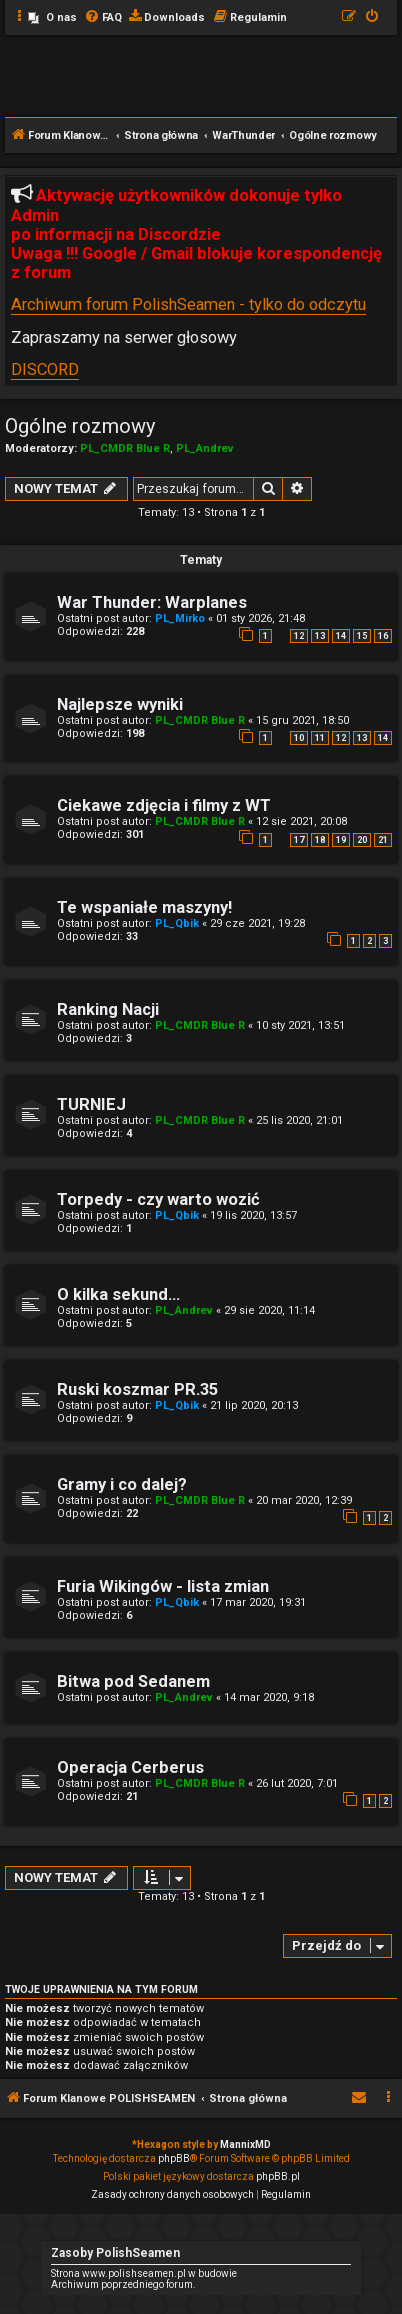  I want to click on War Thunder: Warplanes, so click(152, 602).